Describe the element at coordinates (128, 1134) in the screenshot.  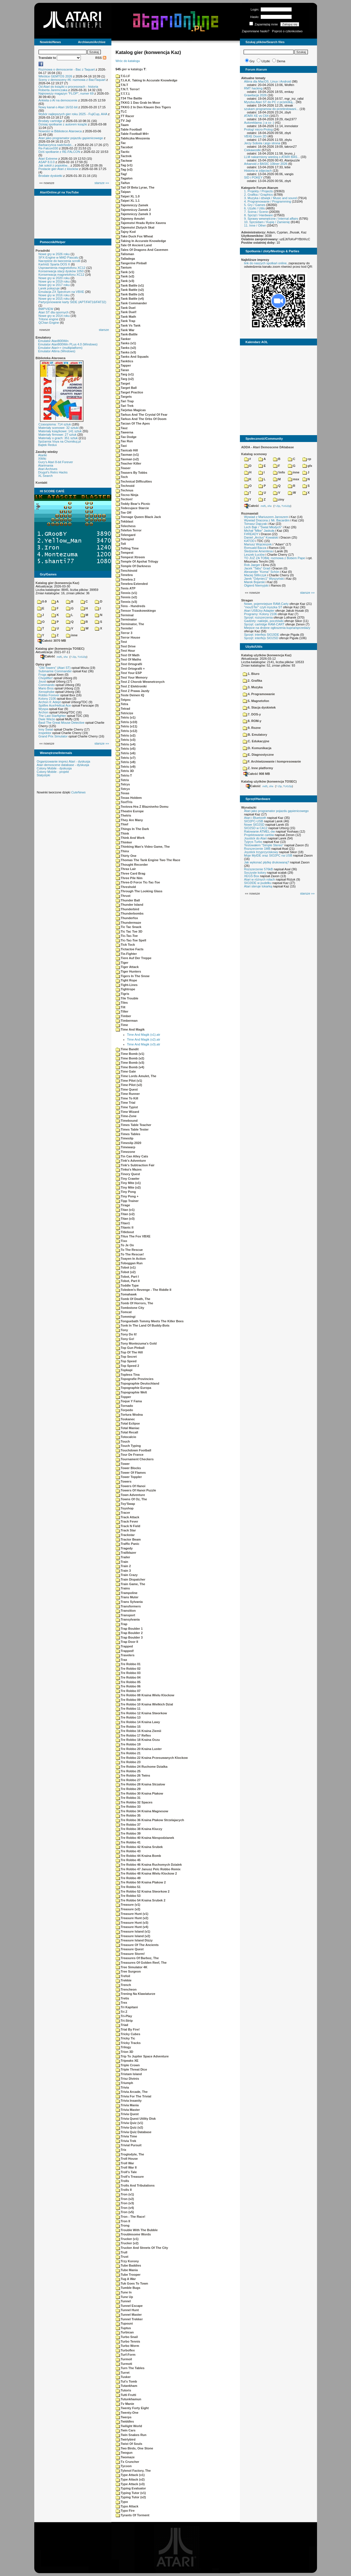
I see `Times Tables` at that location.